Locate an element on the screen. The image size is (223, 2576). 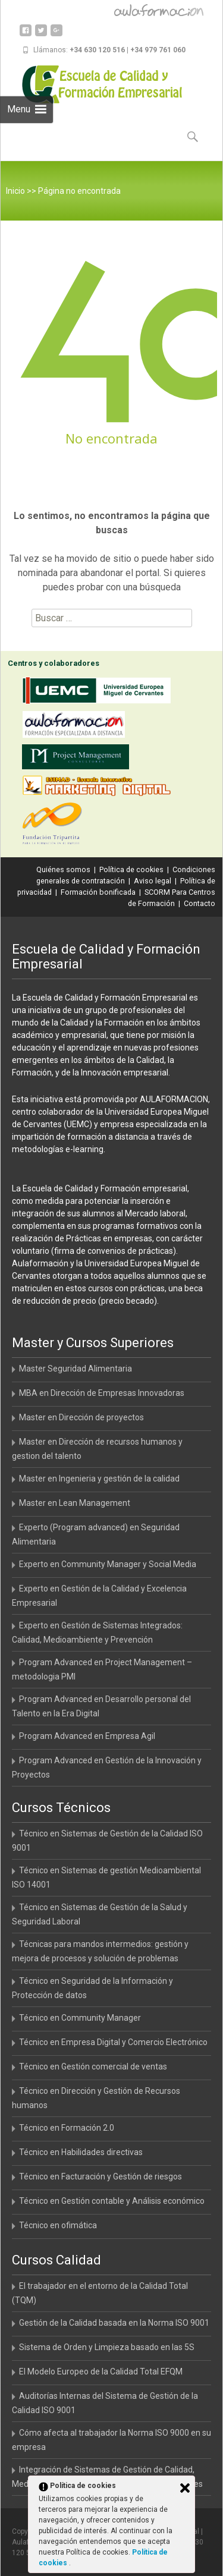
Técnico en Community Manager is located at coordinates (80, 2018).